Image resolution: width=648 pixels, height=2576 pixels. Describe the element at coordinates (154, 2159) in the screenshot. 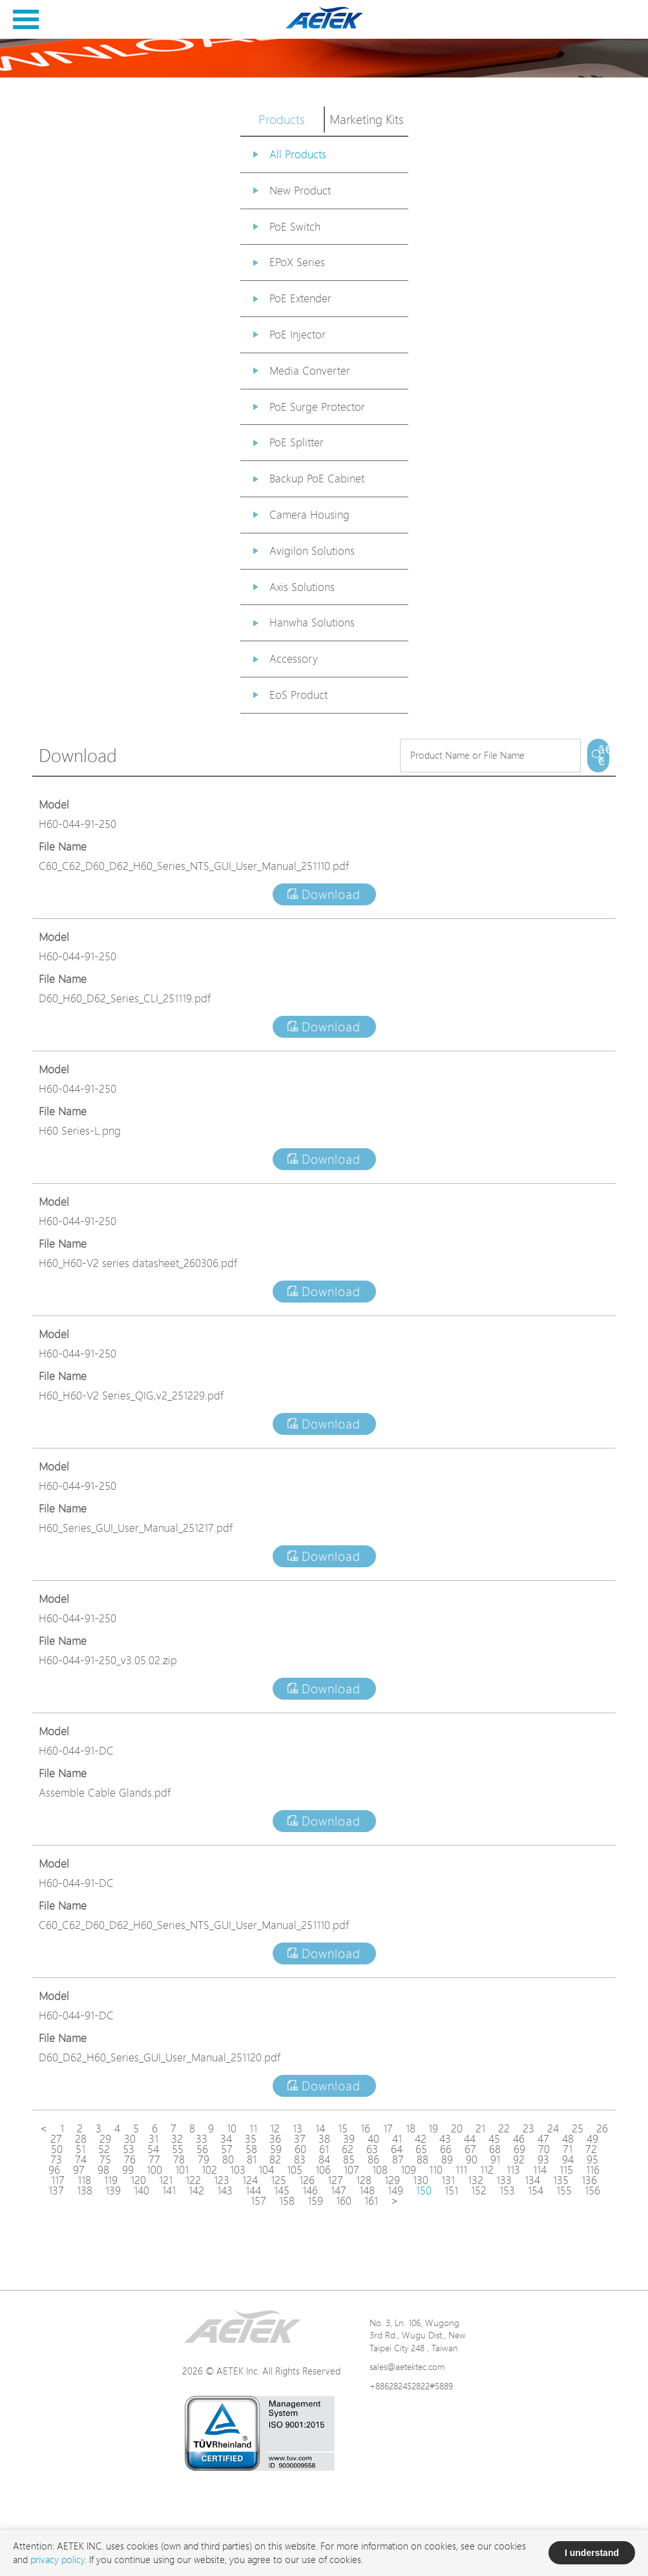

I see `77` at that location.